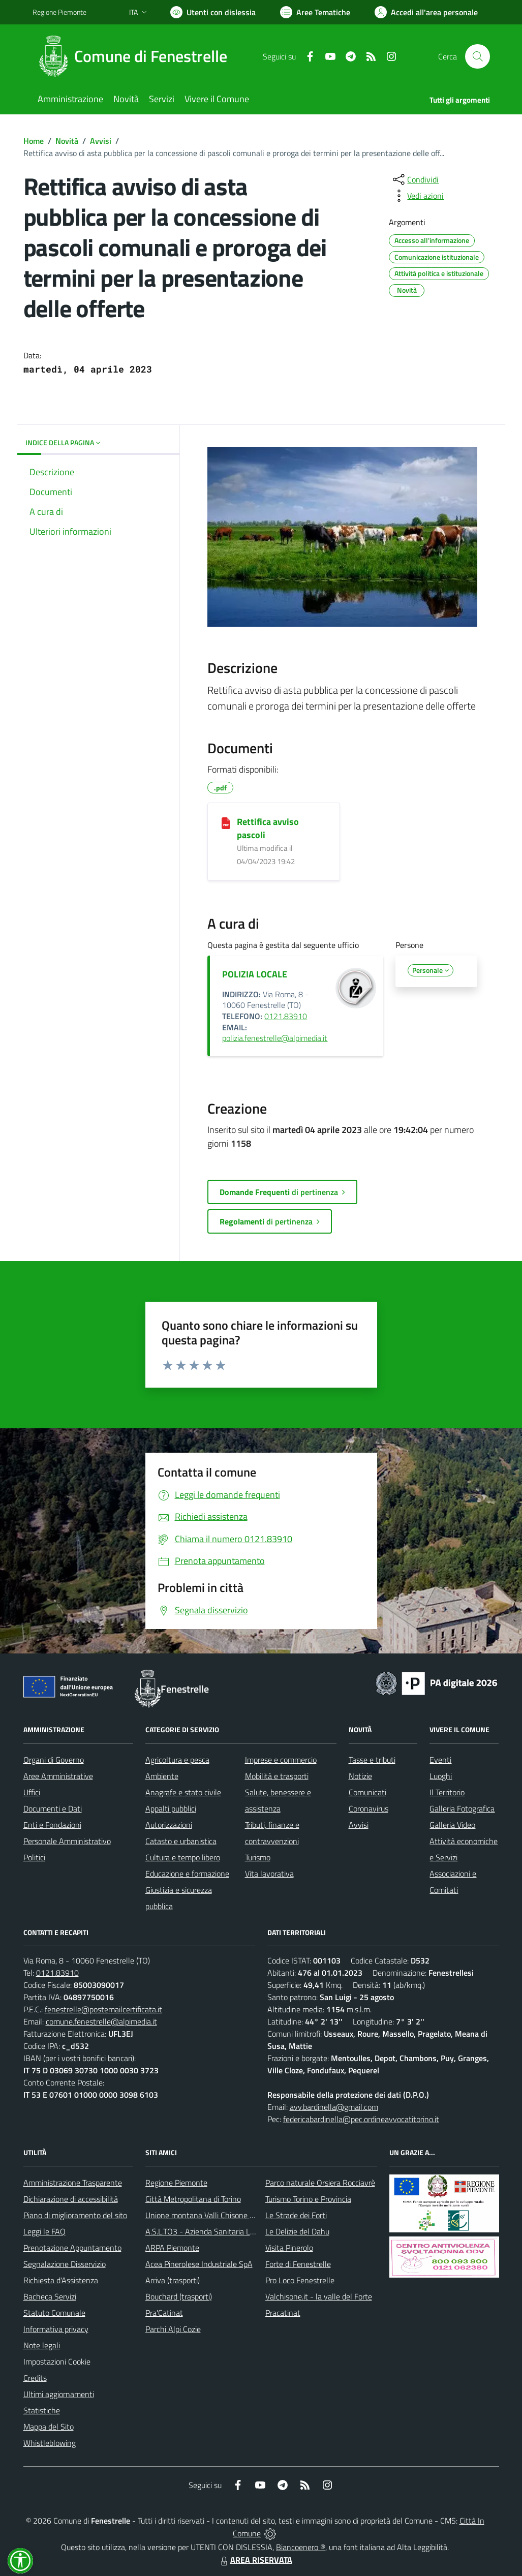  I want to click on Comunicati, so click(367, 1792).